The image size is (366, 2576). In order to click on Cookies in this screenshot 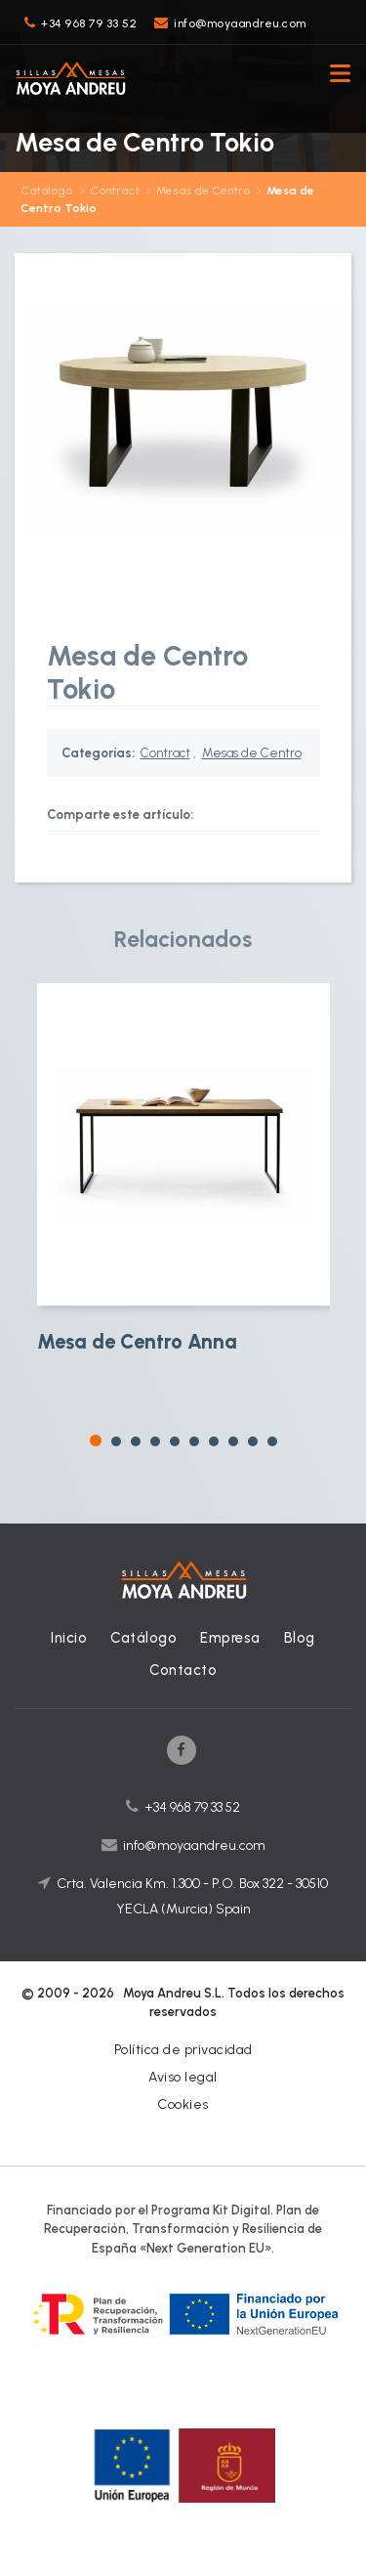, I will do `click(183, 2104)`.